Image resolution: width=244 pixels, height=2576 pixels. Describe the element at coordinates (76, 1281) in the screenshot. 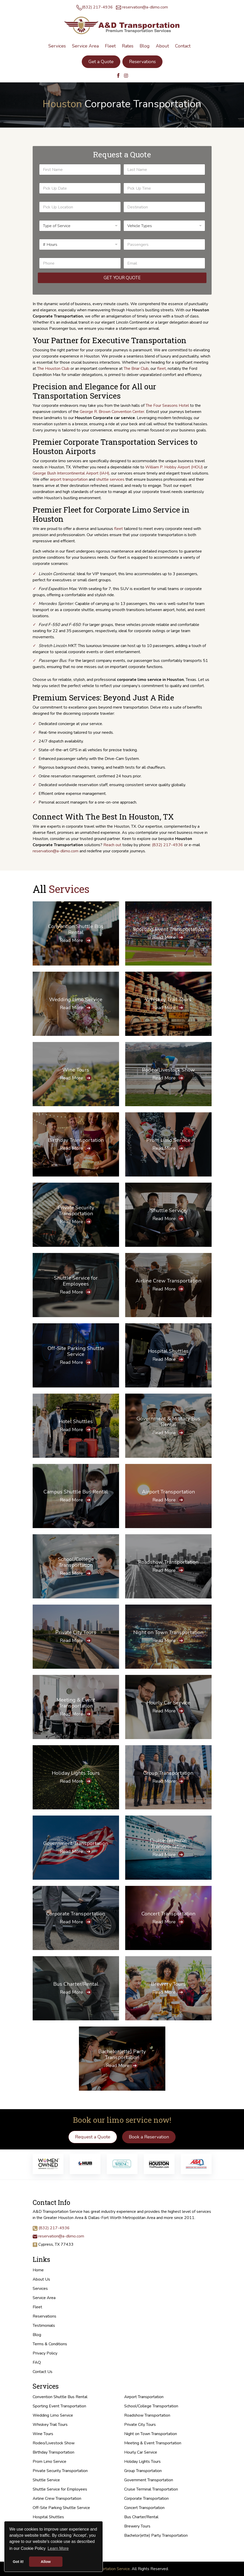

I see `Shuttle Service for Employees` at that location.